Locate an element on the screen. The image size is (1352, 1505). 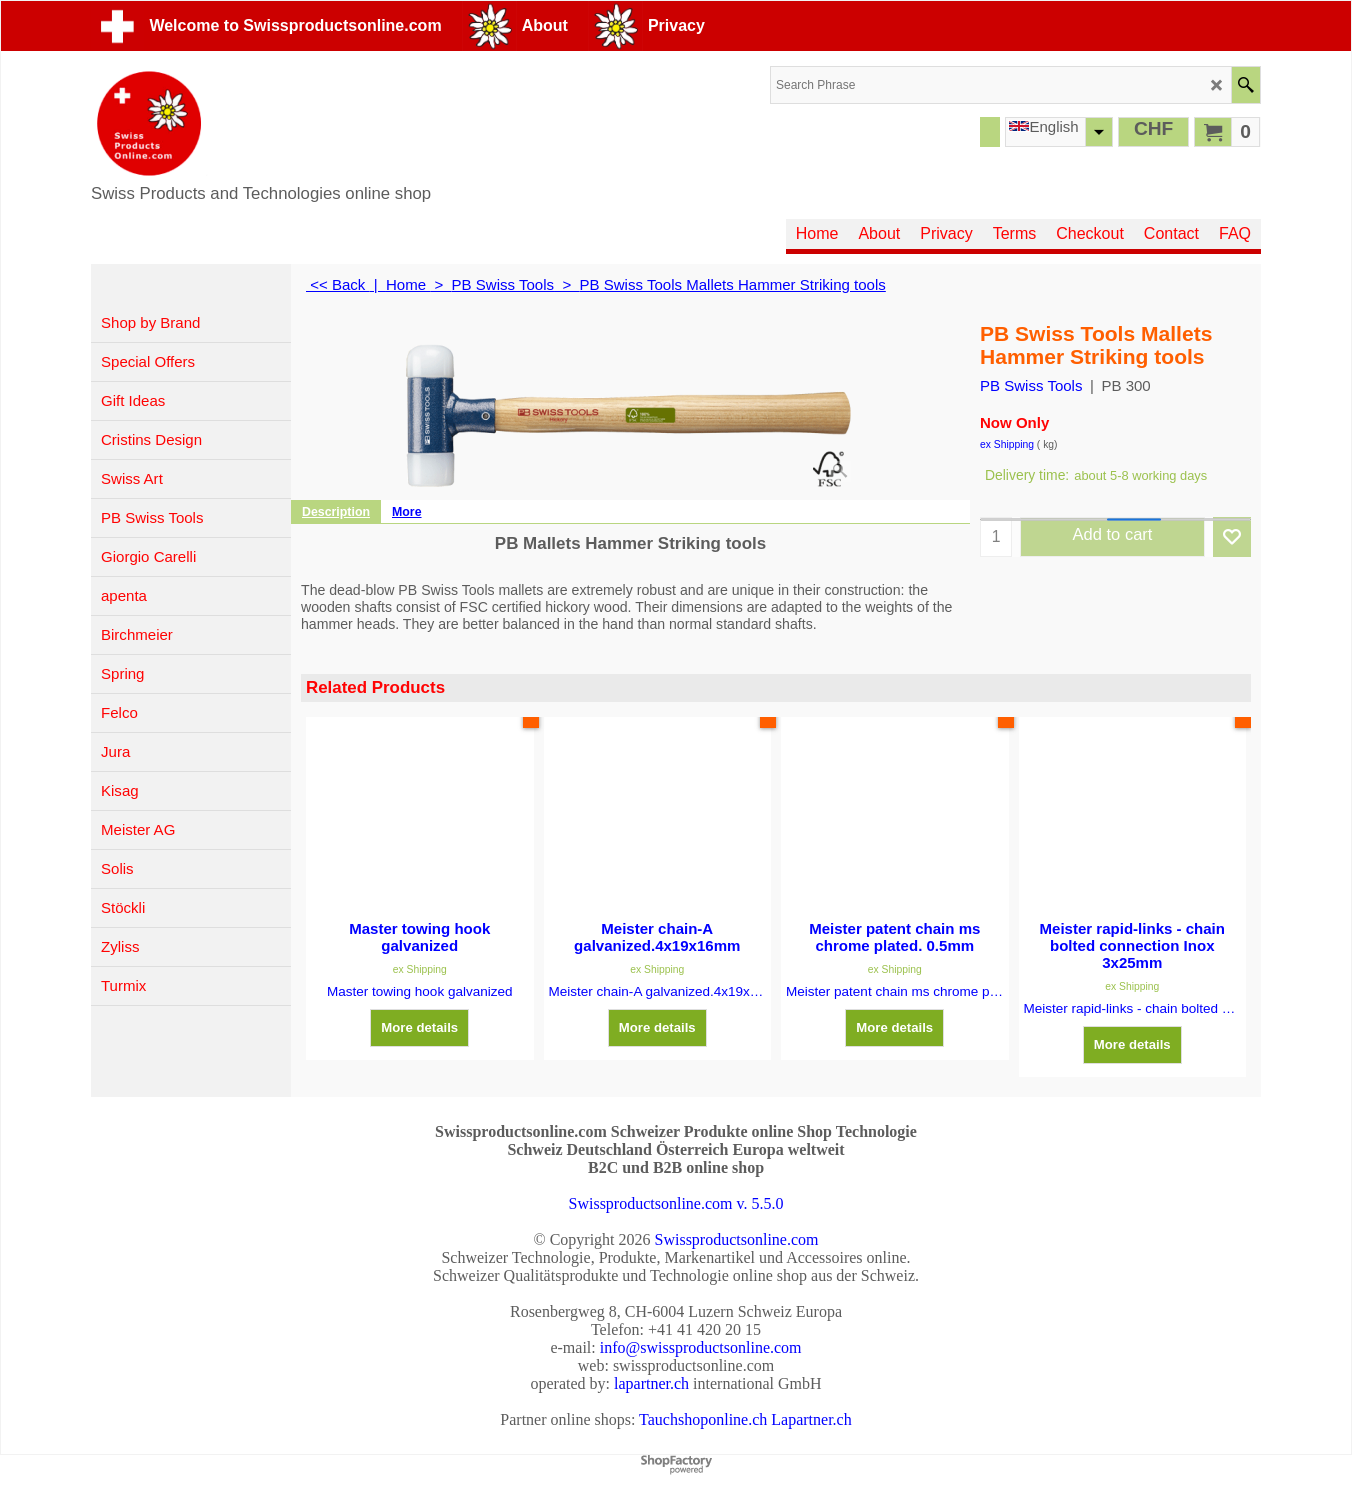
More is located at coordinates (407, 512).